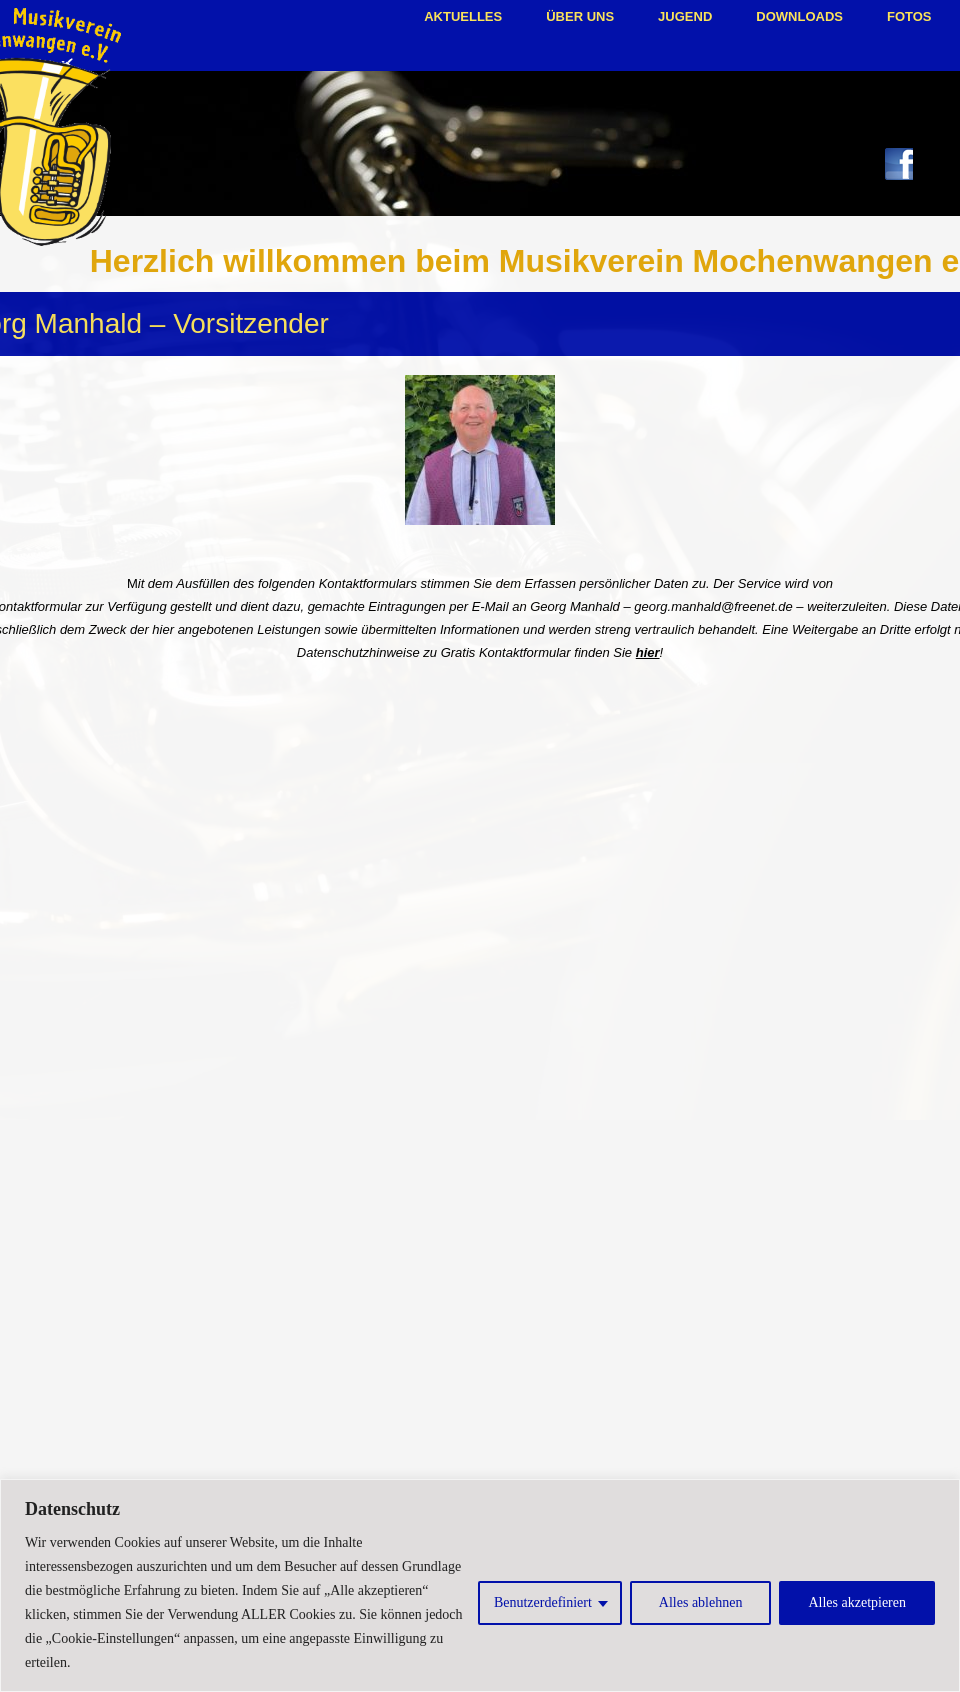  What do you see at coordinates (799, 16) in the screenshot?
I see `Downloads` at bounding box center [799, 16].